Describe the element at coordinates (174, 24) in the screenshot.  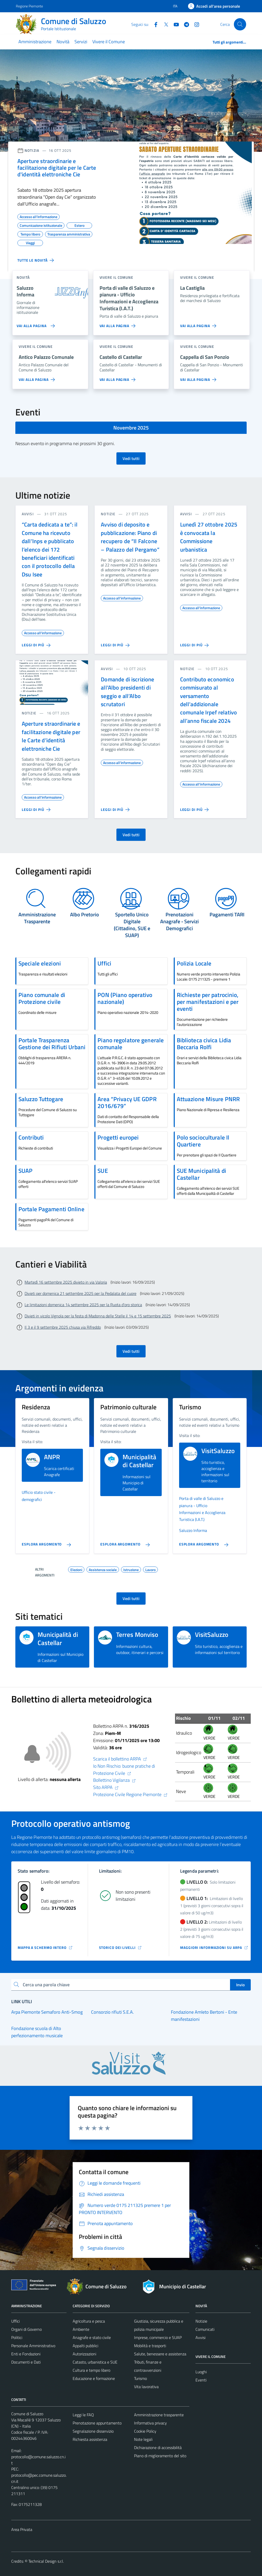
I see `[YouTube]` at that location.